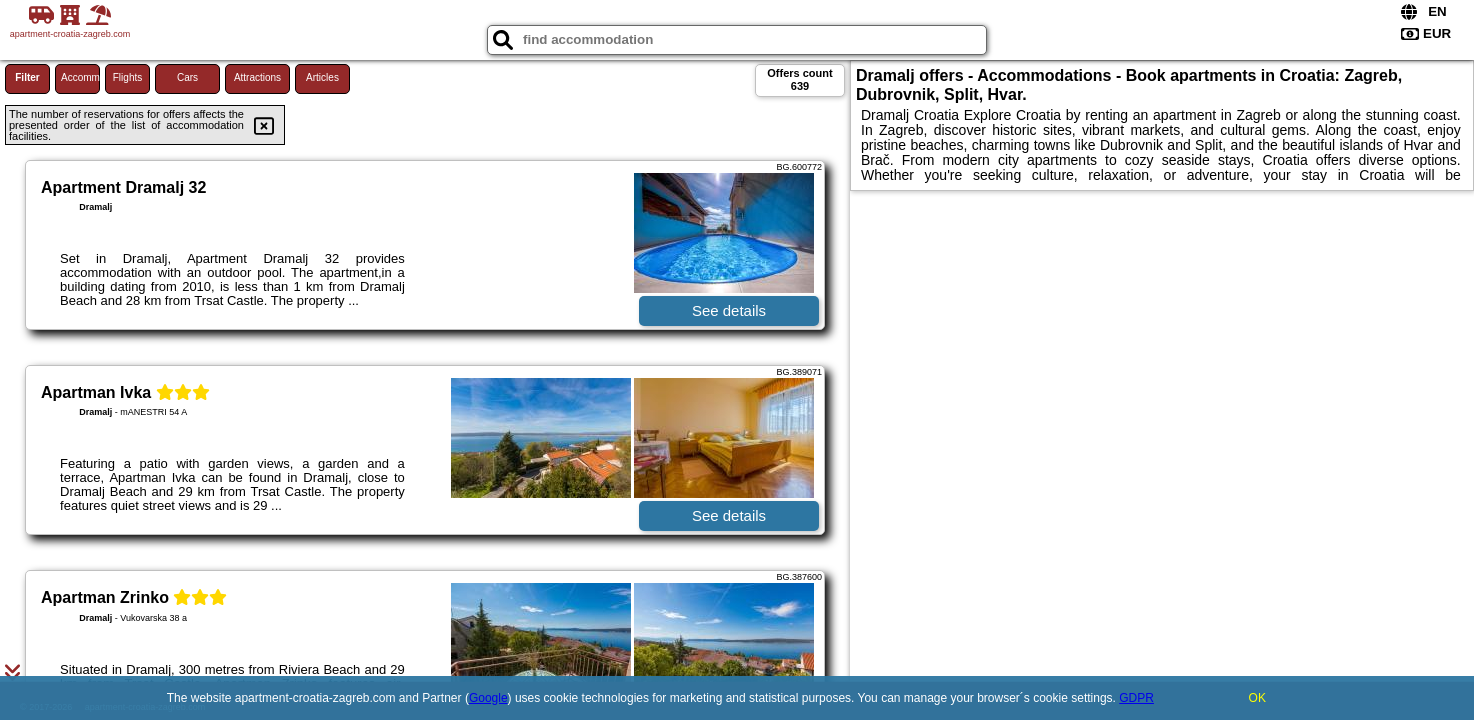  What do you see at coordinates (322, 77) in the screenshot?
I see `Articles` at bounding box center [322, 77].